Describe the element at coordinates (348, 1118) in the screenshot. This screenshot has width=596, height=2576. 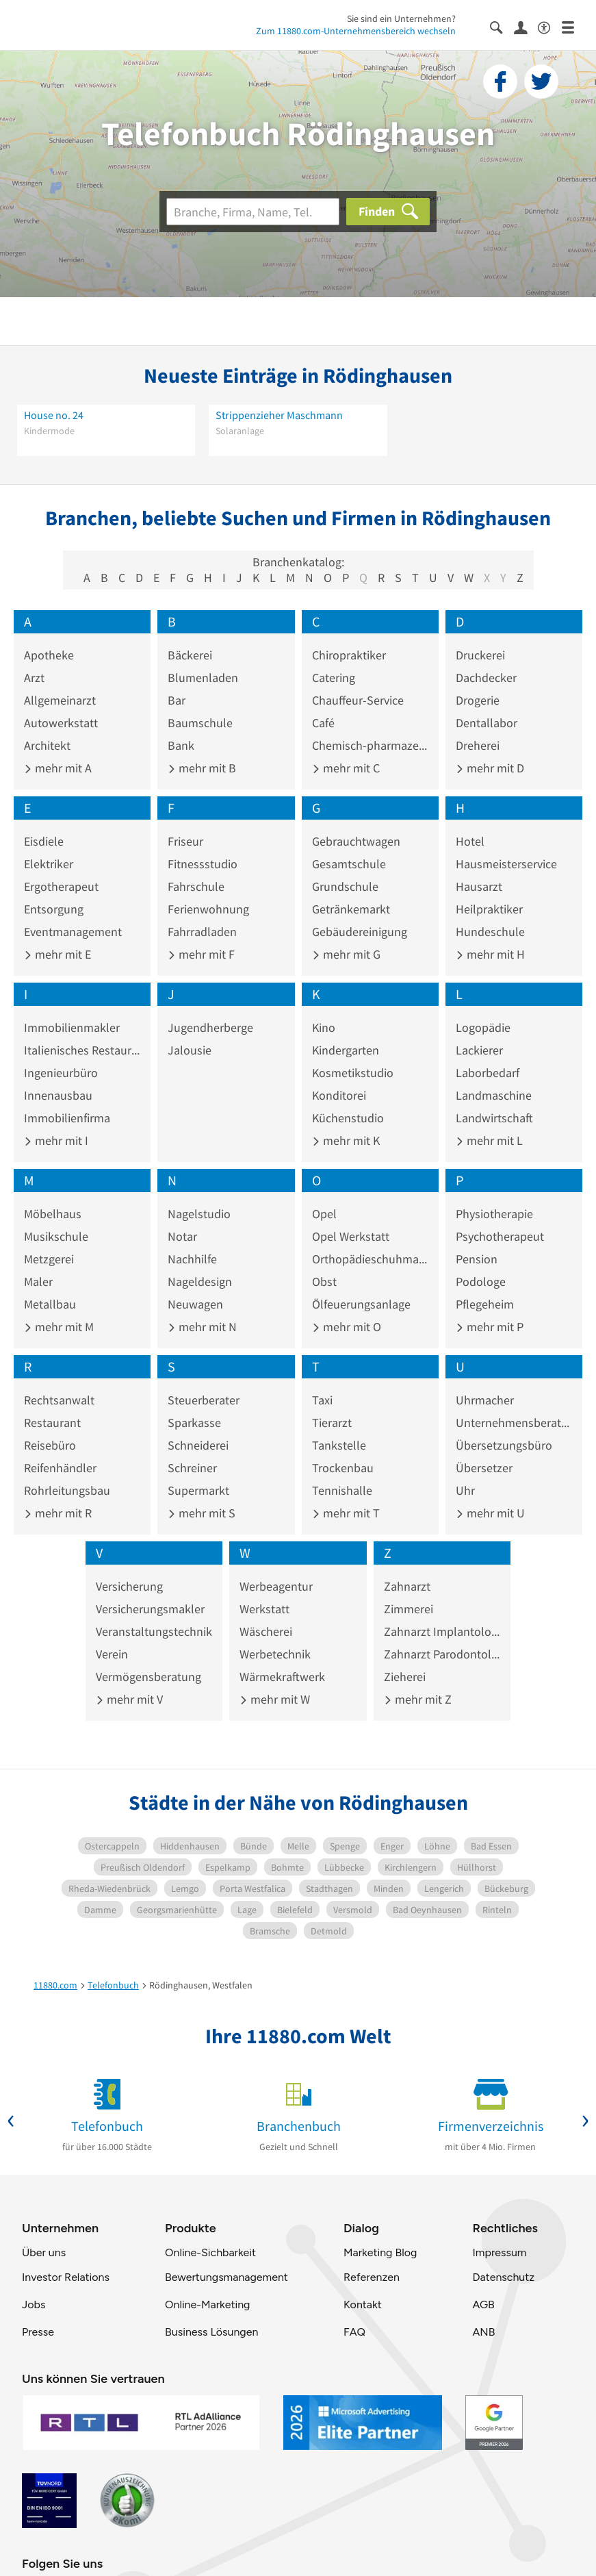
I see `Küchenstudio` at that location.